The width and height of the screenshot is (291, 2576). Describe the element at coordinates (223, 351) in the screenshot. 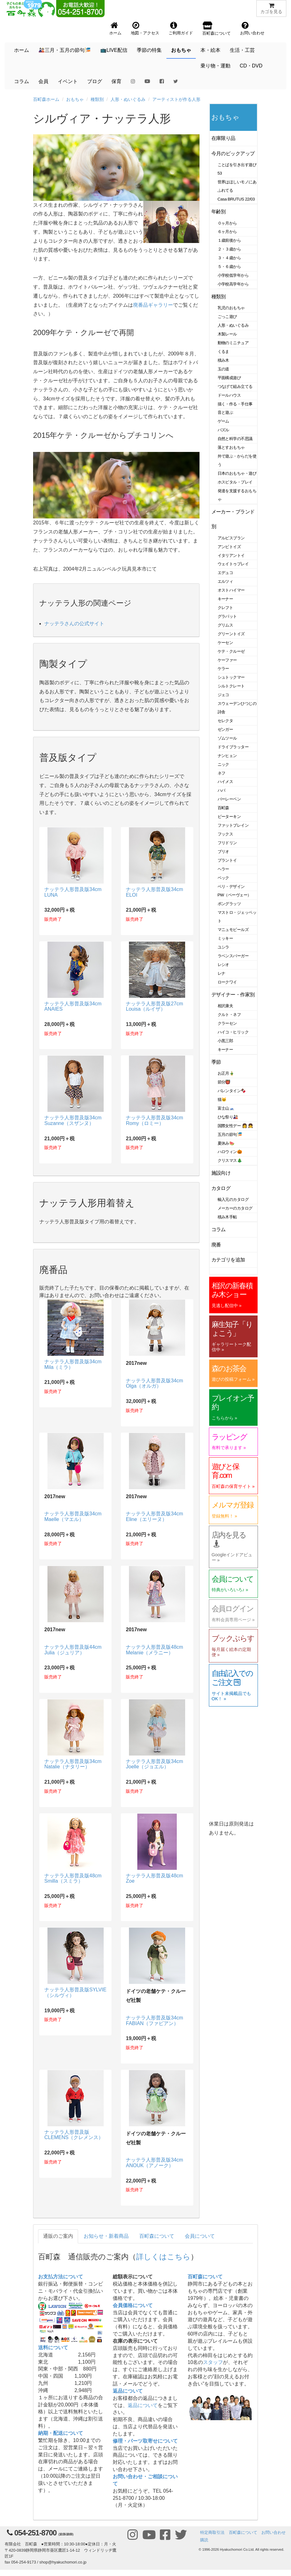

I see `くるま` at that location.